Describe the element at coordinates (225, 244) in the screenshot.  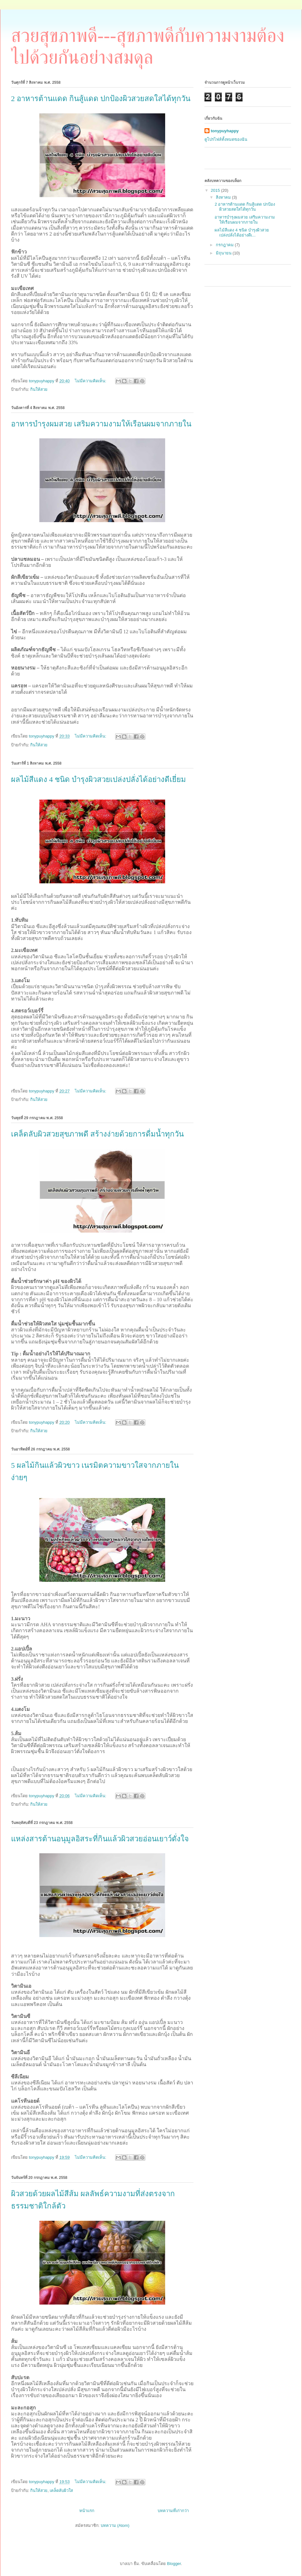
I see `กรกฎาคม` at that location.